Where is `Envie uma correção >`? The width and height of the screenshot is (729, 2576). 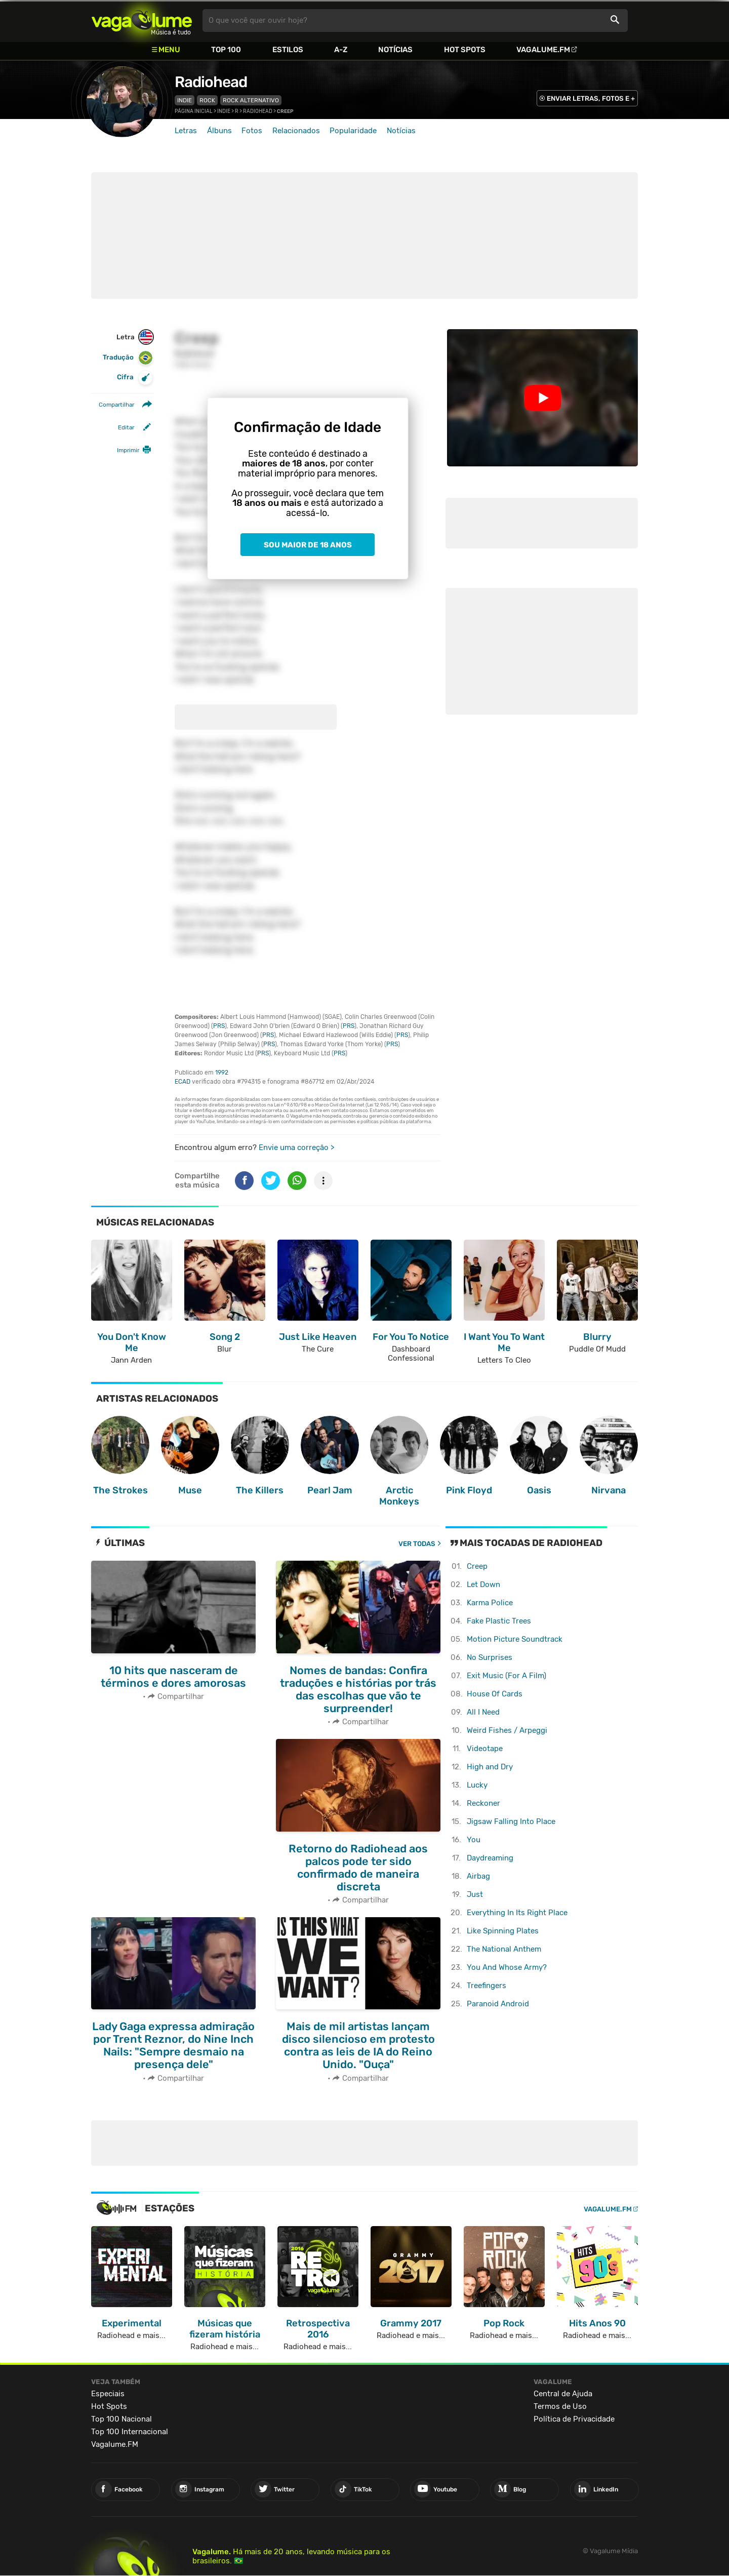 Envie uma correção > is located at coordinates (296, 1147).